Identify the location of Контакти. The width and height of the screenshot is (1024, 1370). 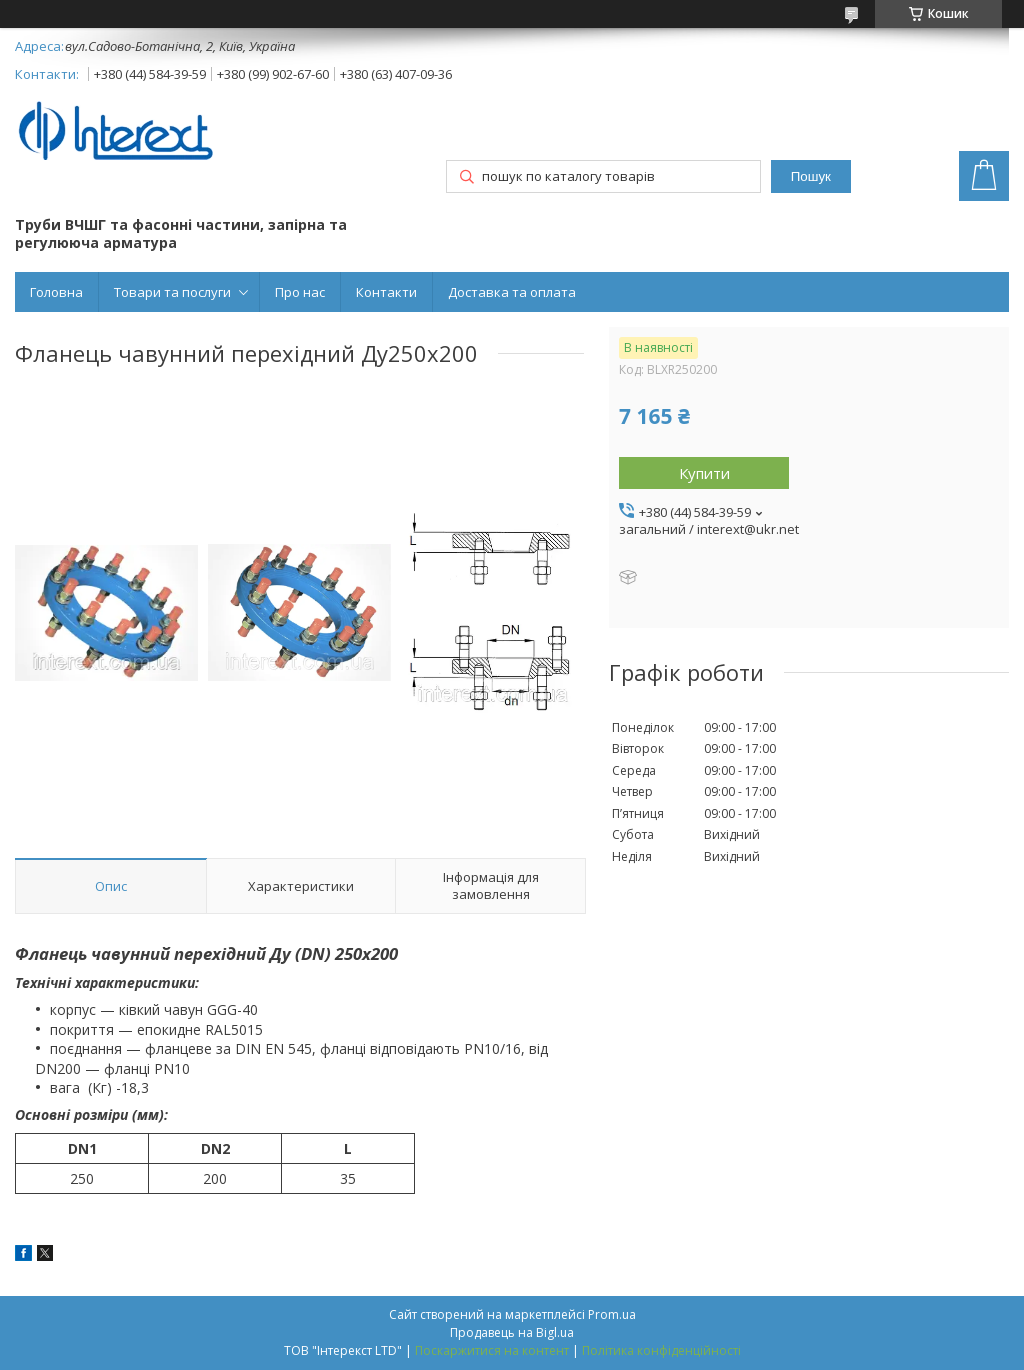
(386, 292).